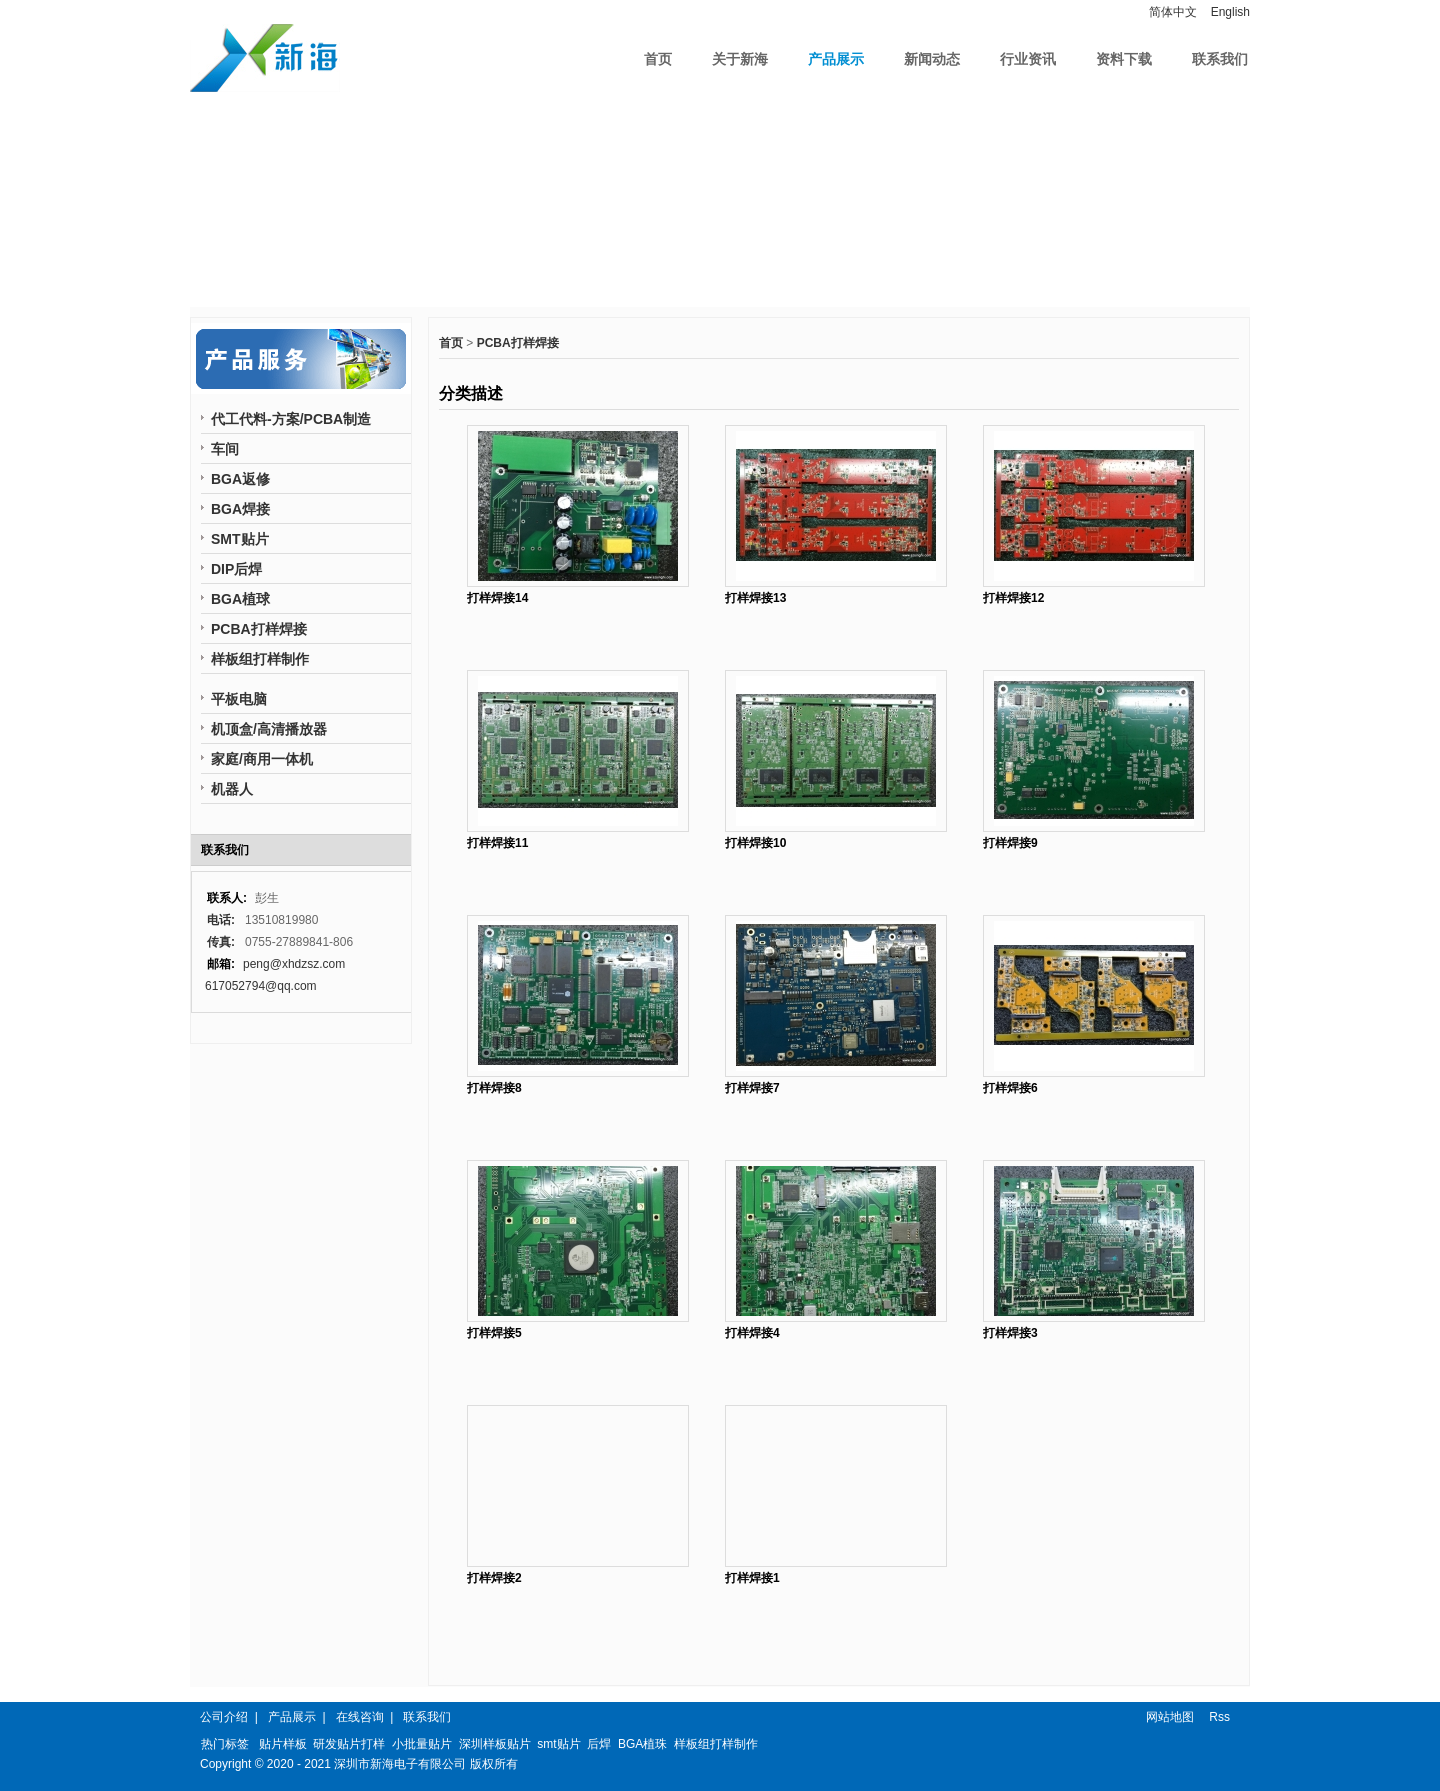  Describe the element at coordinates (497, 598) in the screenshot. I see `打样焊接14` at that location.